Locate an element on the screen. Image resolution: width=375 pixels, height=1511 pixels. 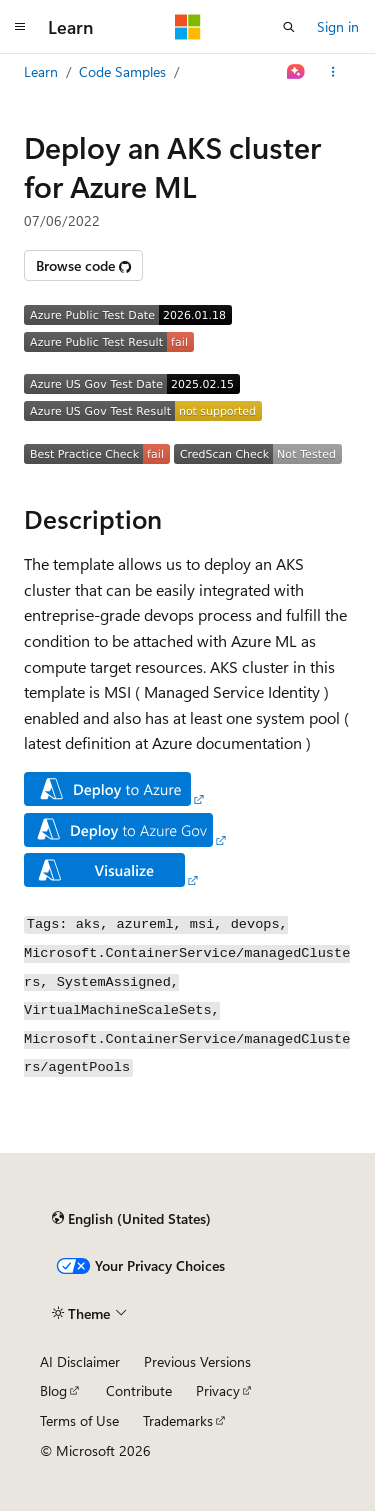
Terms of Use is located at coordinates (79, 1420).